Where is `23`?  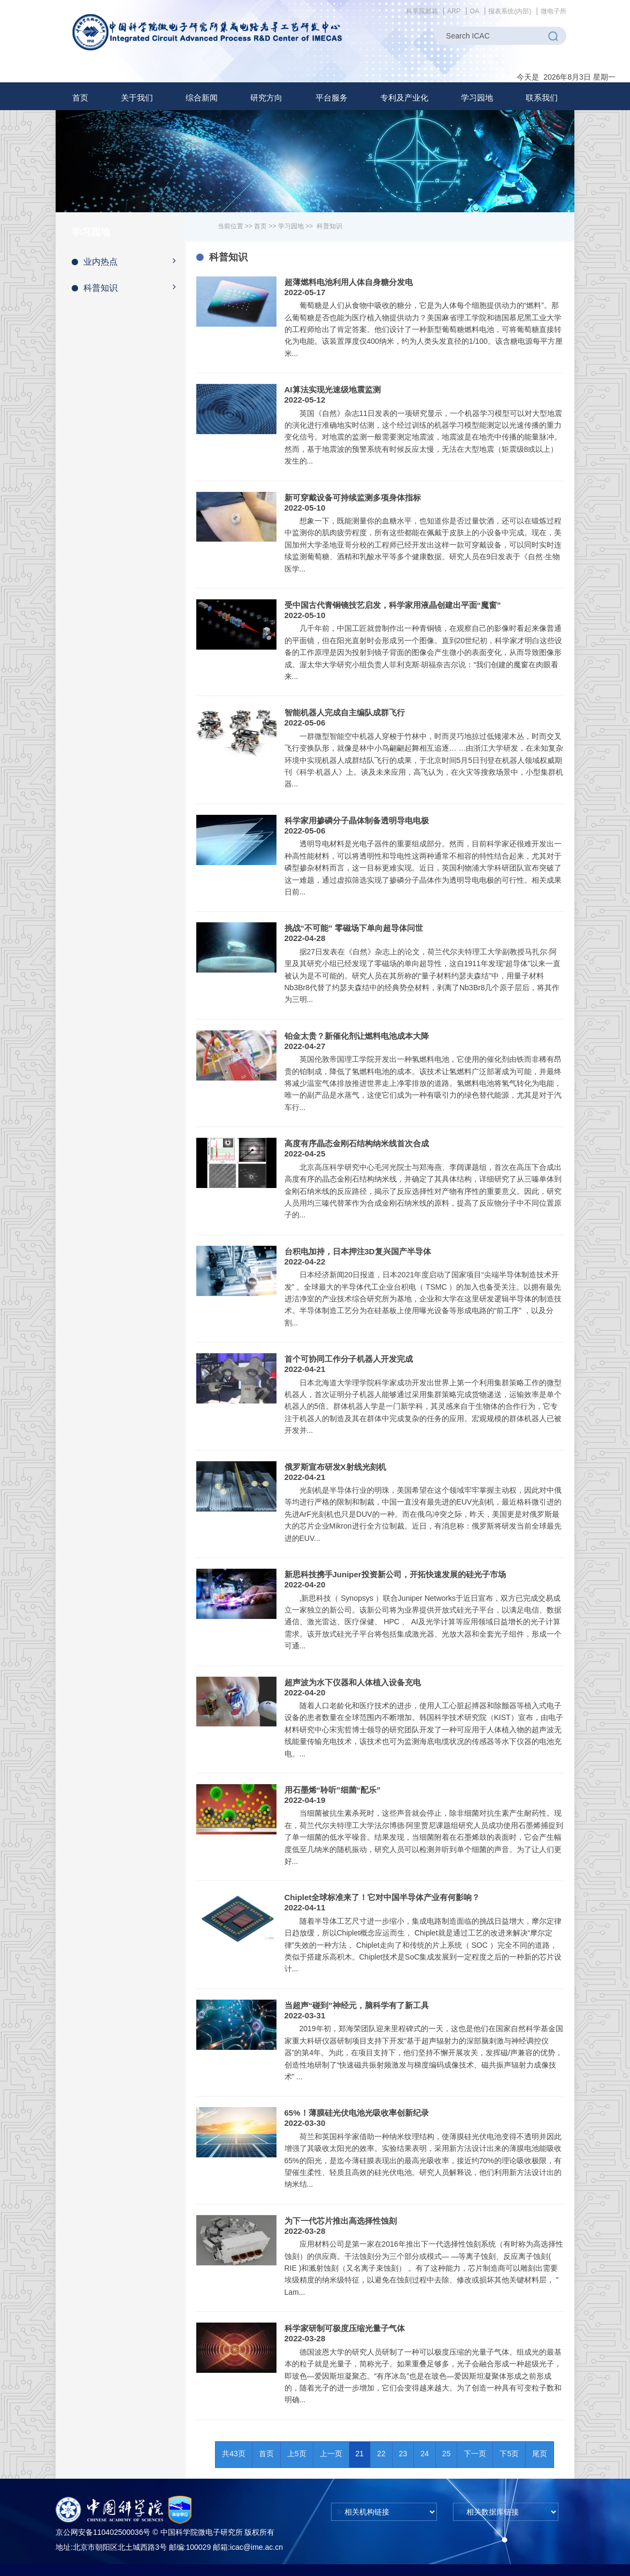 23 is located at coordinates (403, 2453).